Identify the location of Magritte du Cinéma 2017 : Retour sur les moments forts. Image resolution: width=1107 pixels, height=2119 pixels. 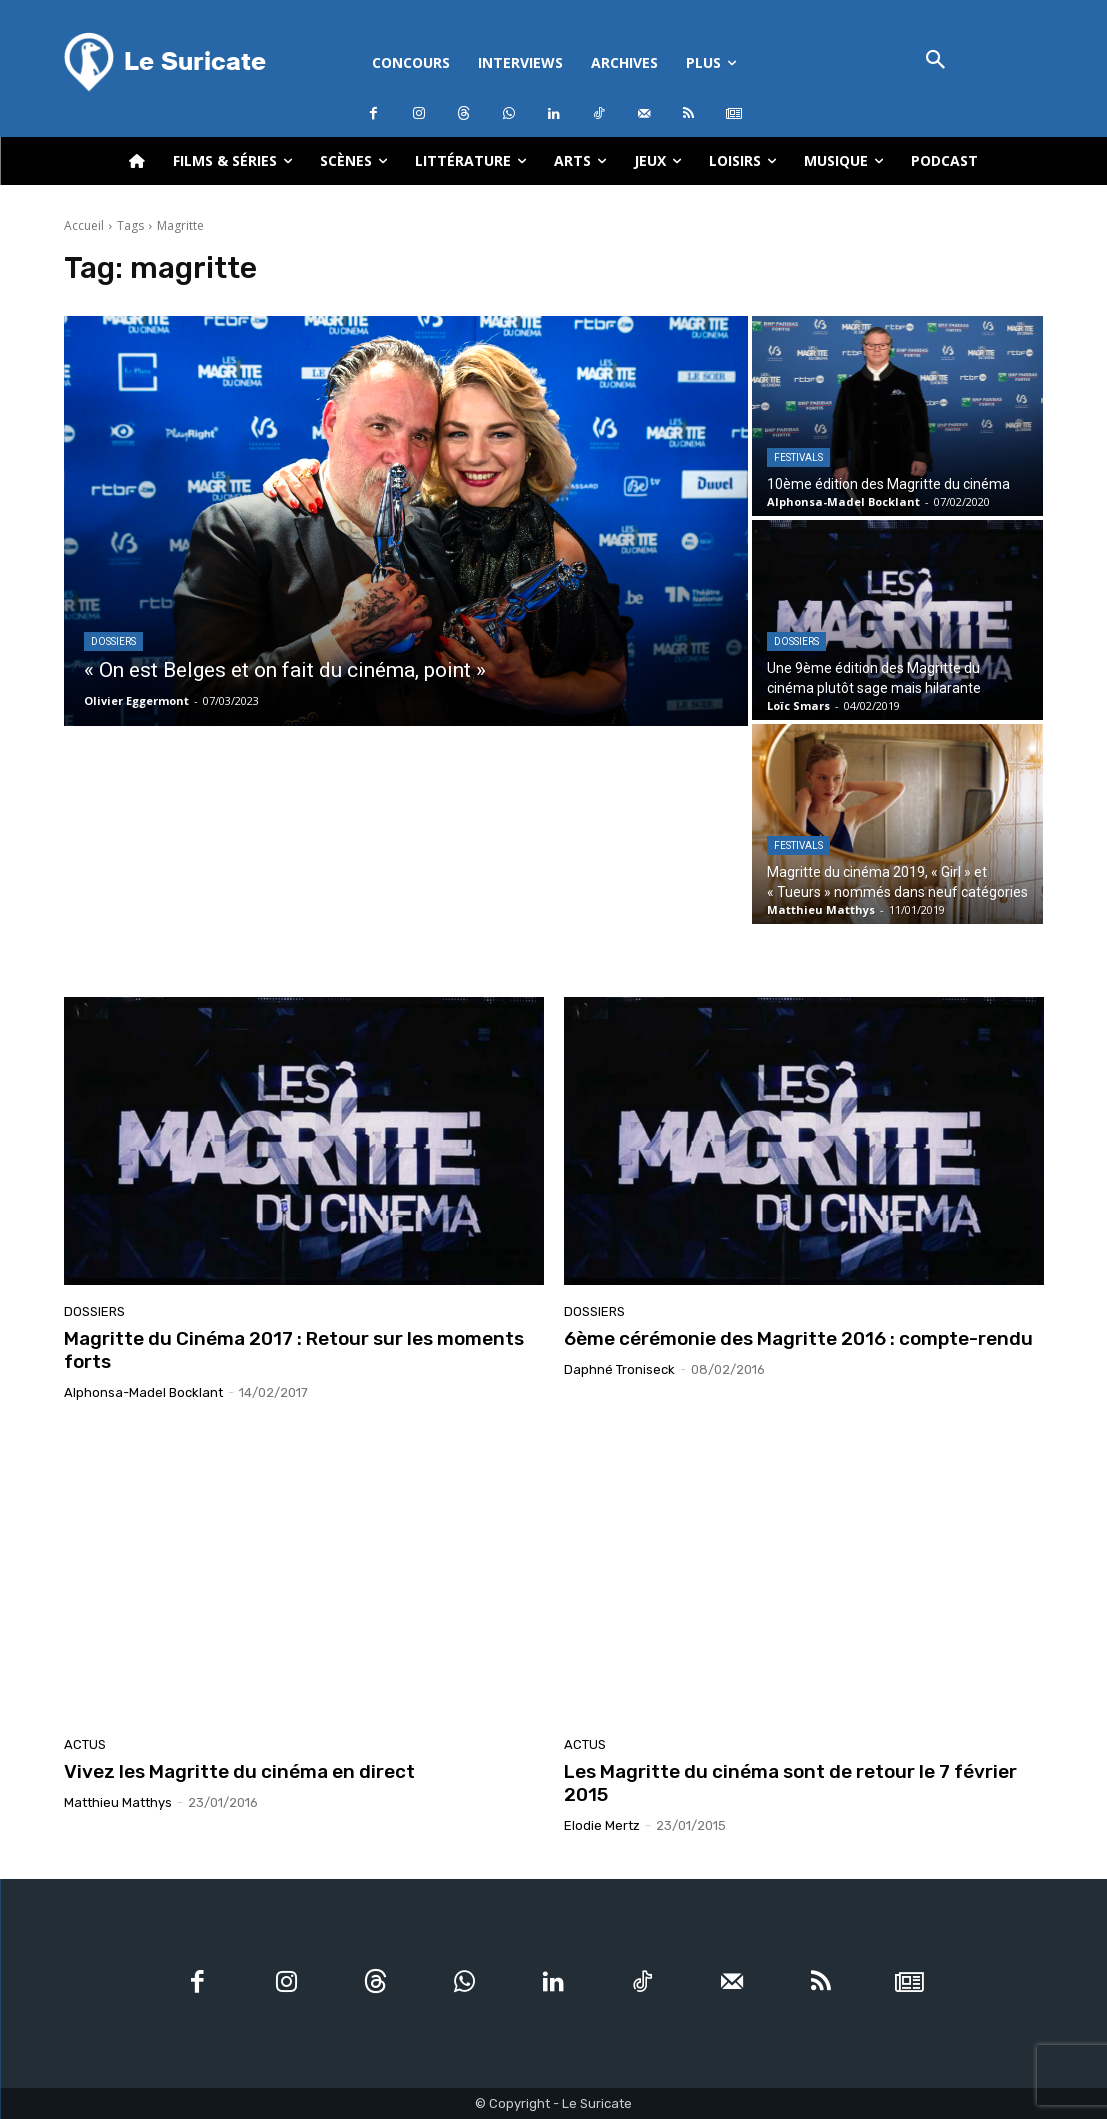
(294, 1350).